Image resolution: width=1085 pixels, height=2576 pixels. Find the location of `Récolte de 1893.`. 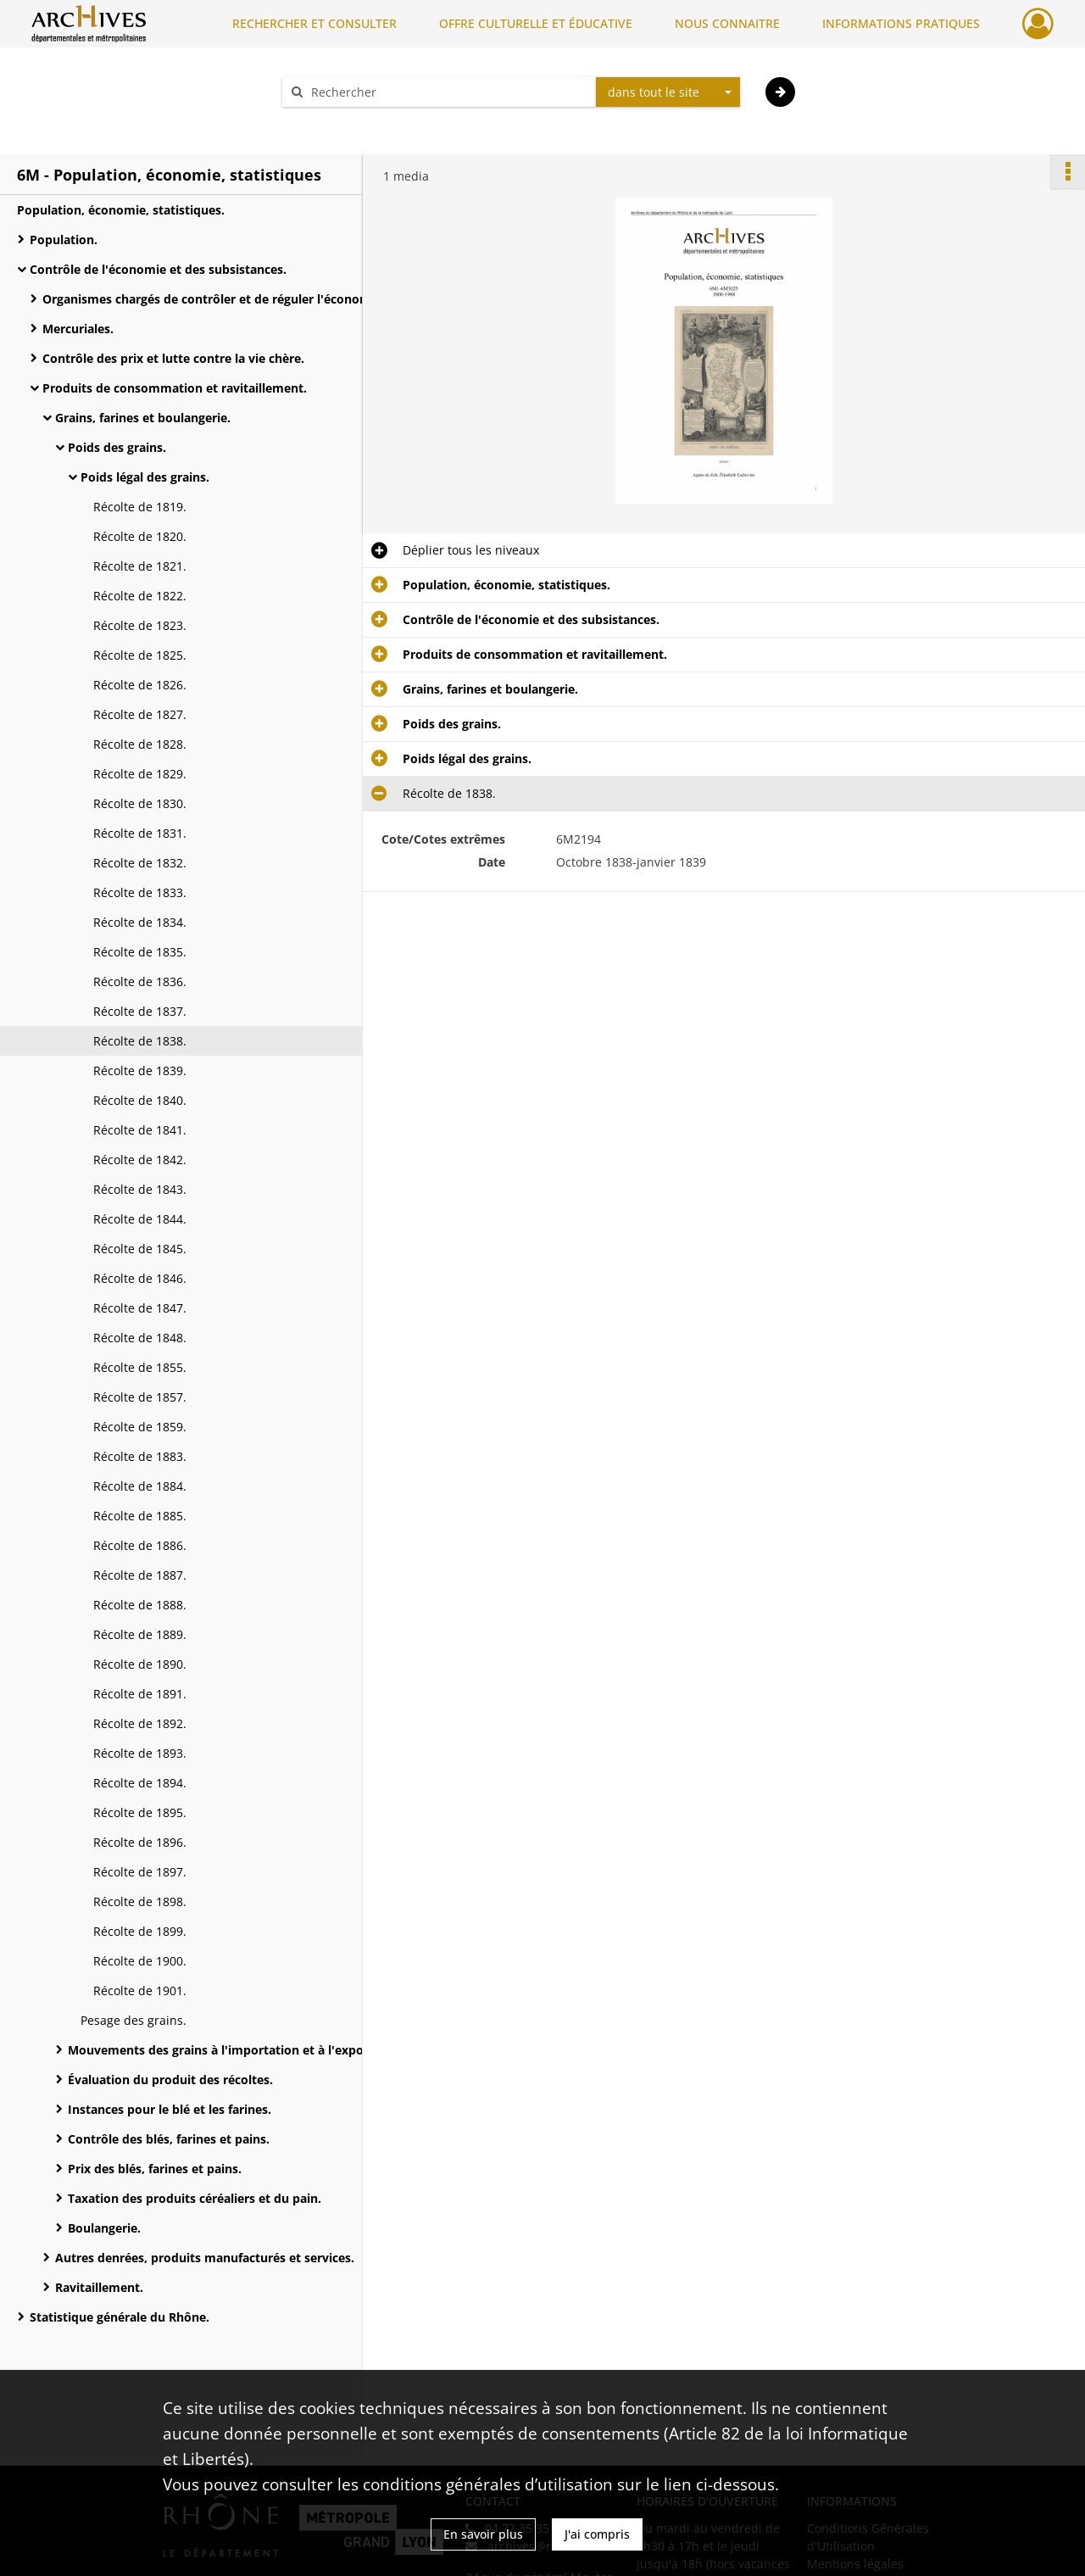

Récolte de 1893. is located at coordinates (139, 1753).